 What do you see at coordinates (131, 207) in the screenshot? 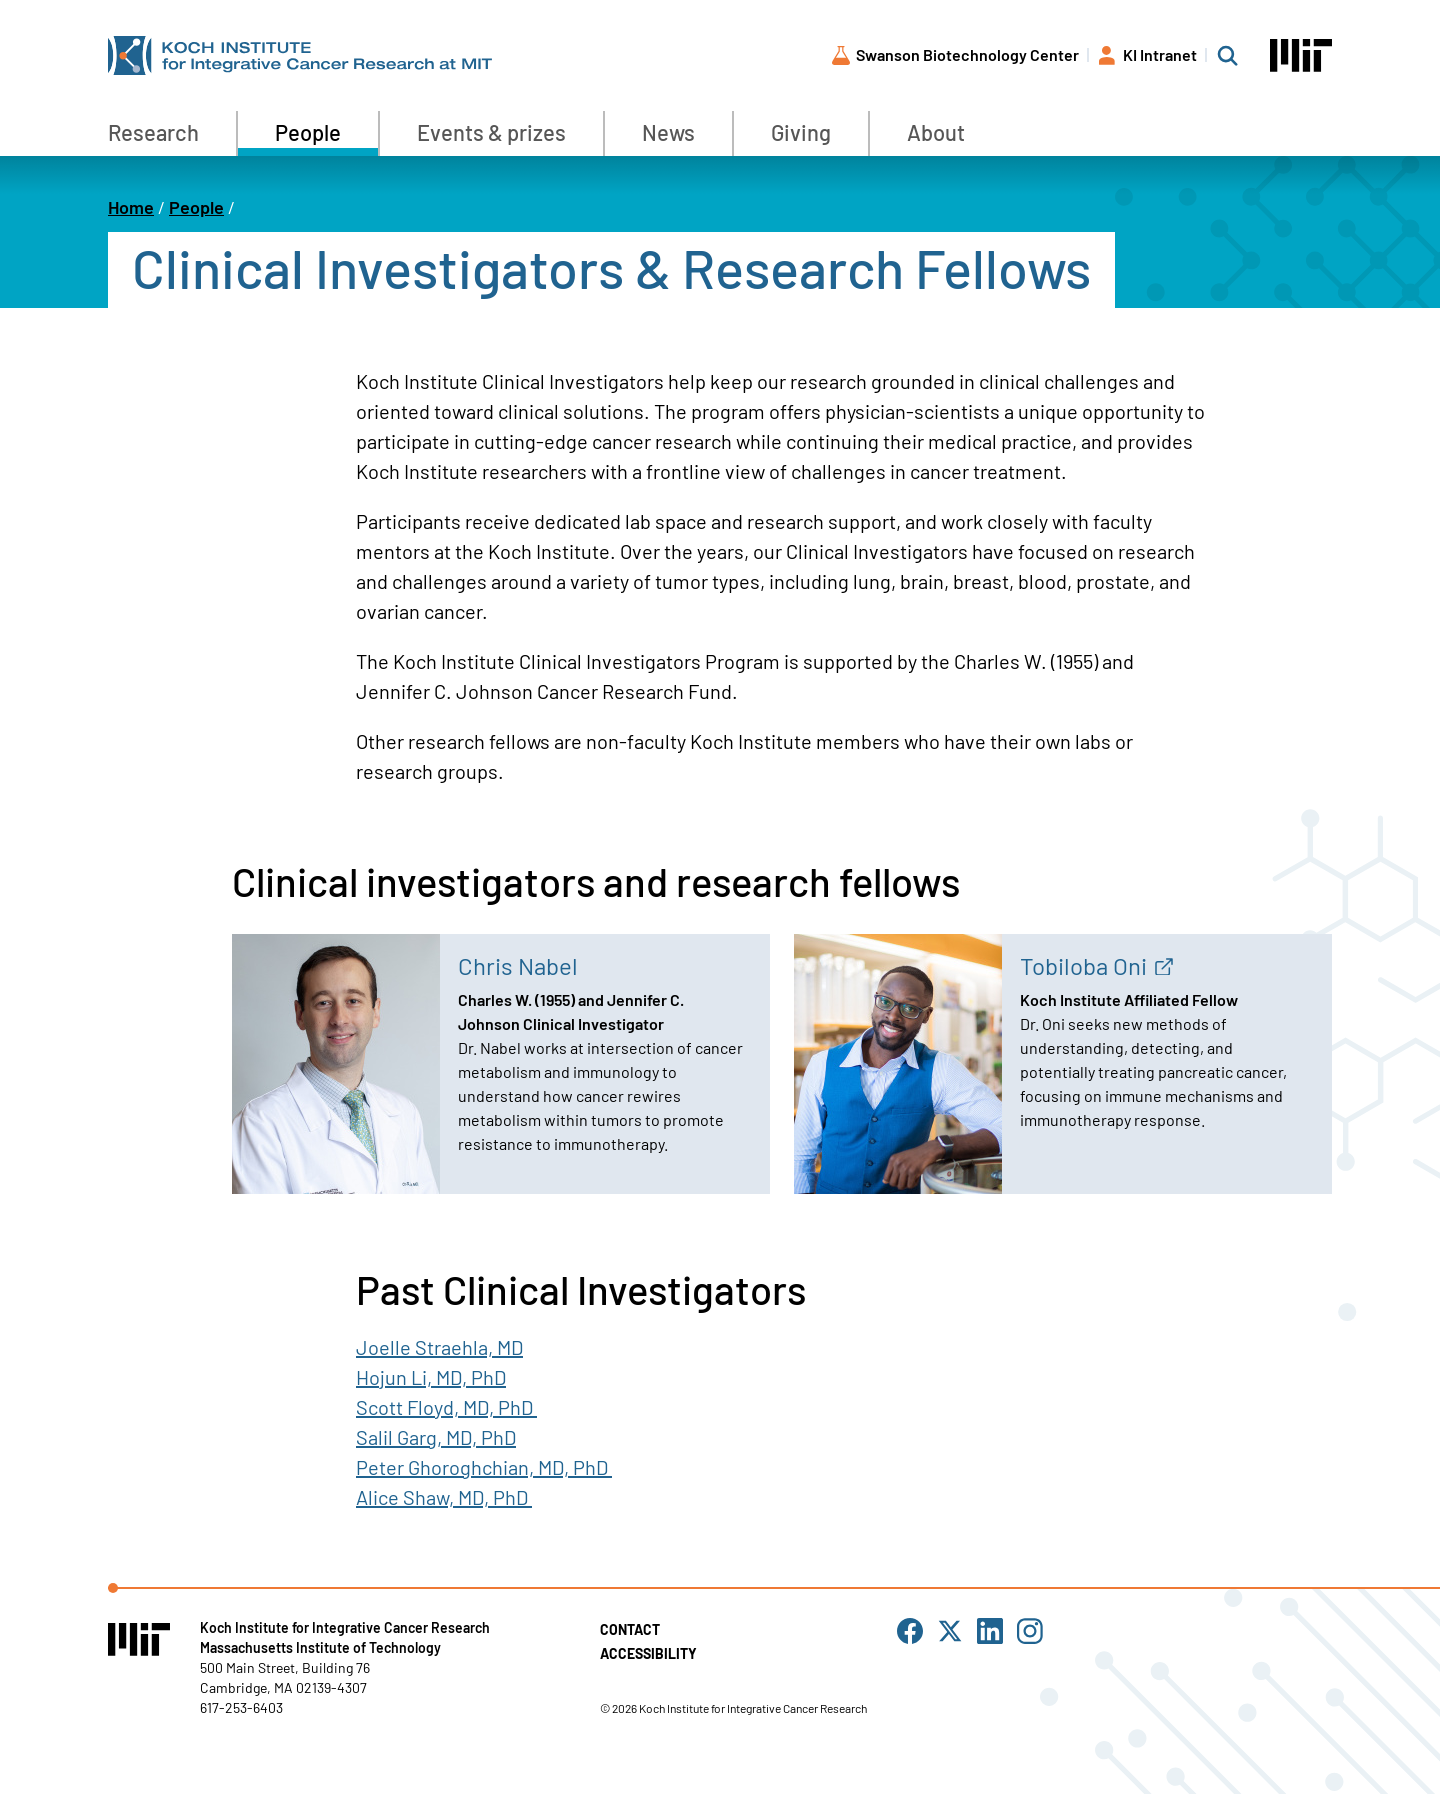
I see `Home` at bounding box center [131, 207].